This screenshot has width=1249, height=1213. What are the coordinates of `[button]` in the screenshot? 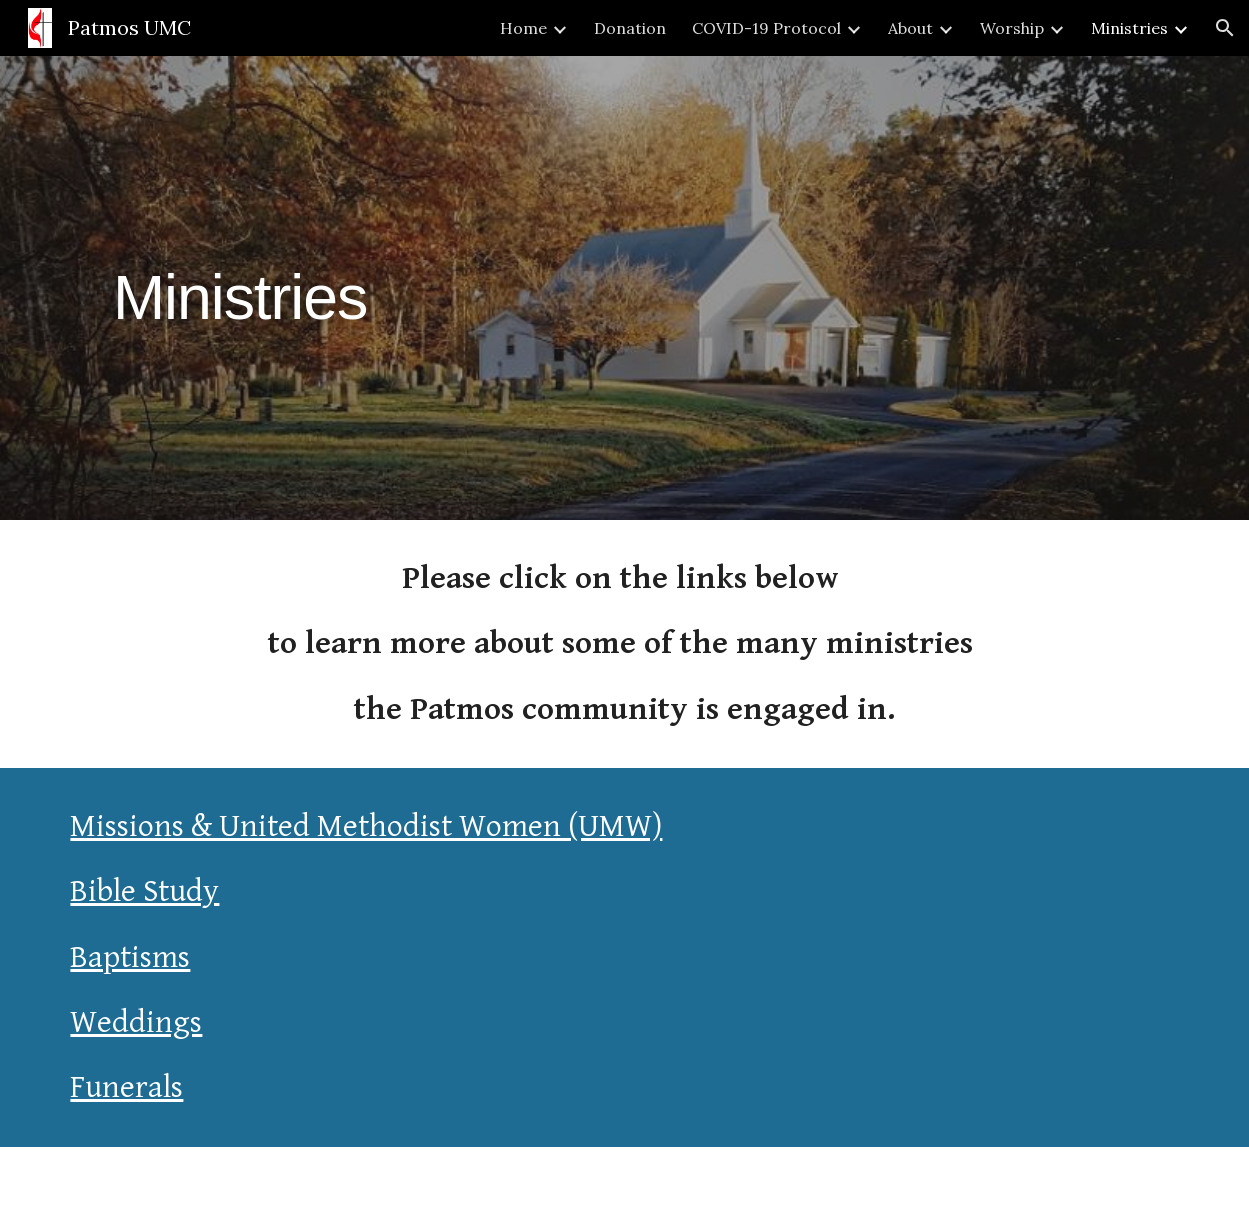 It's located at (1225, 28).